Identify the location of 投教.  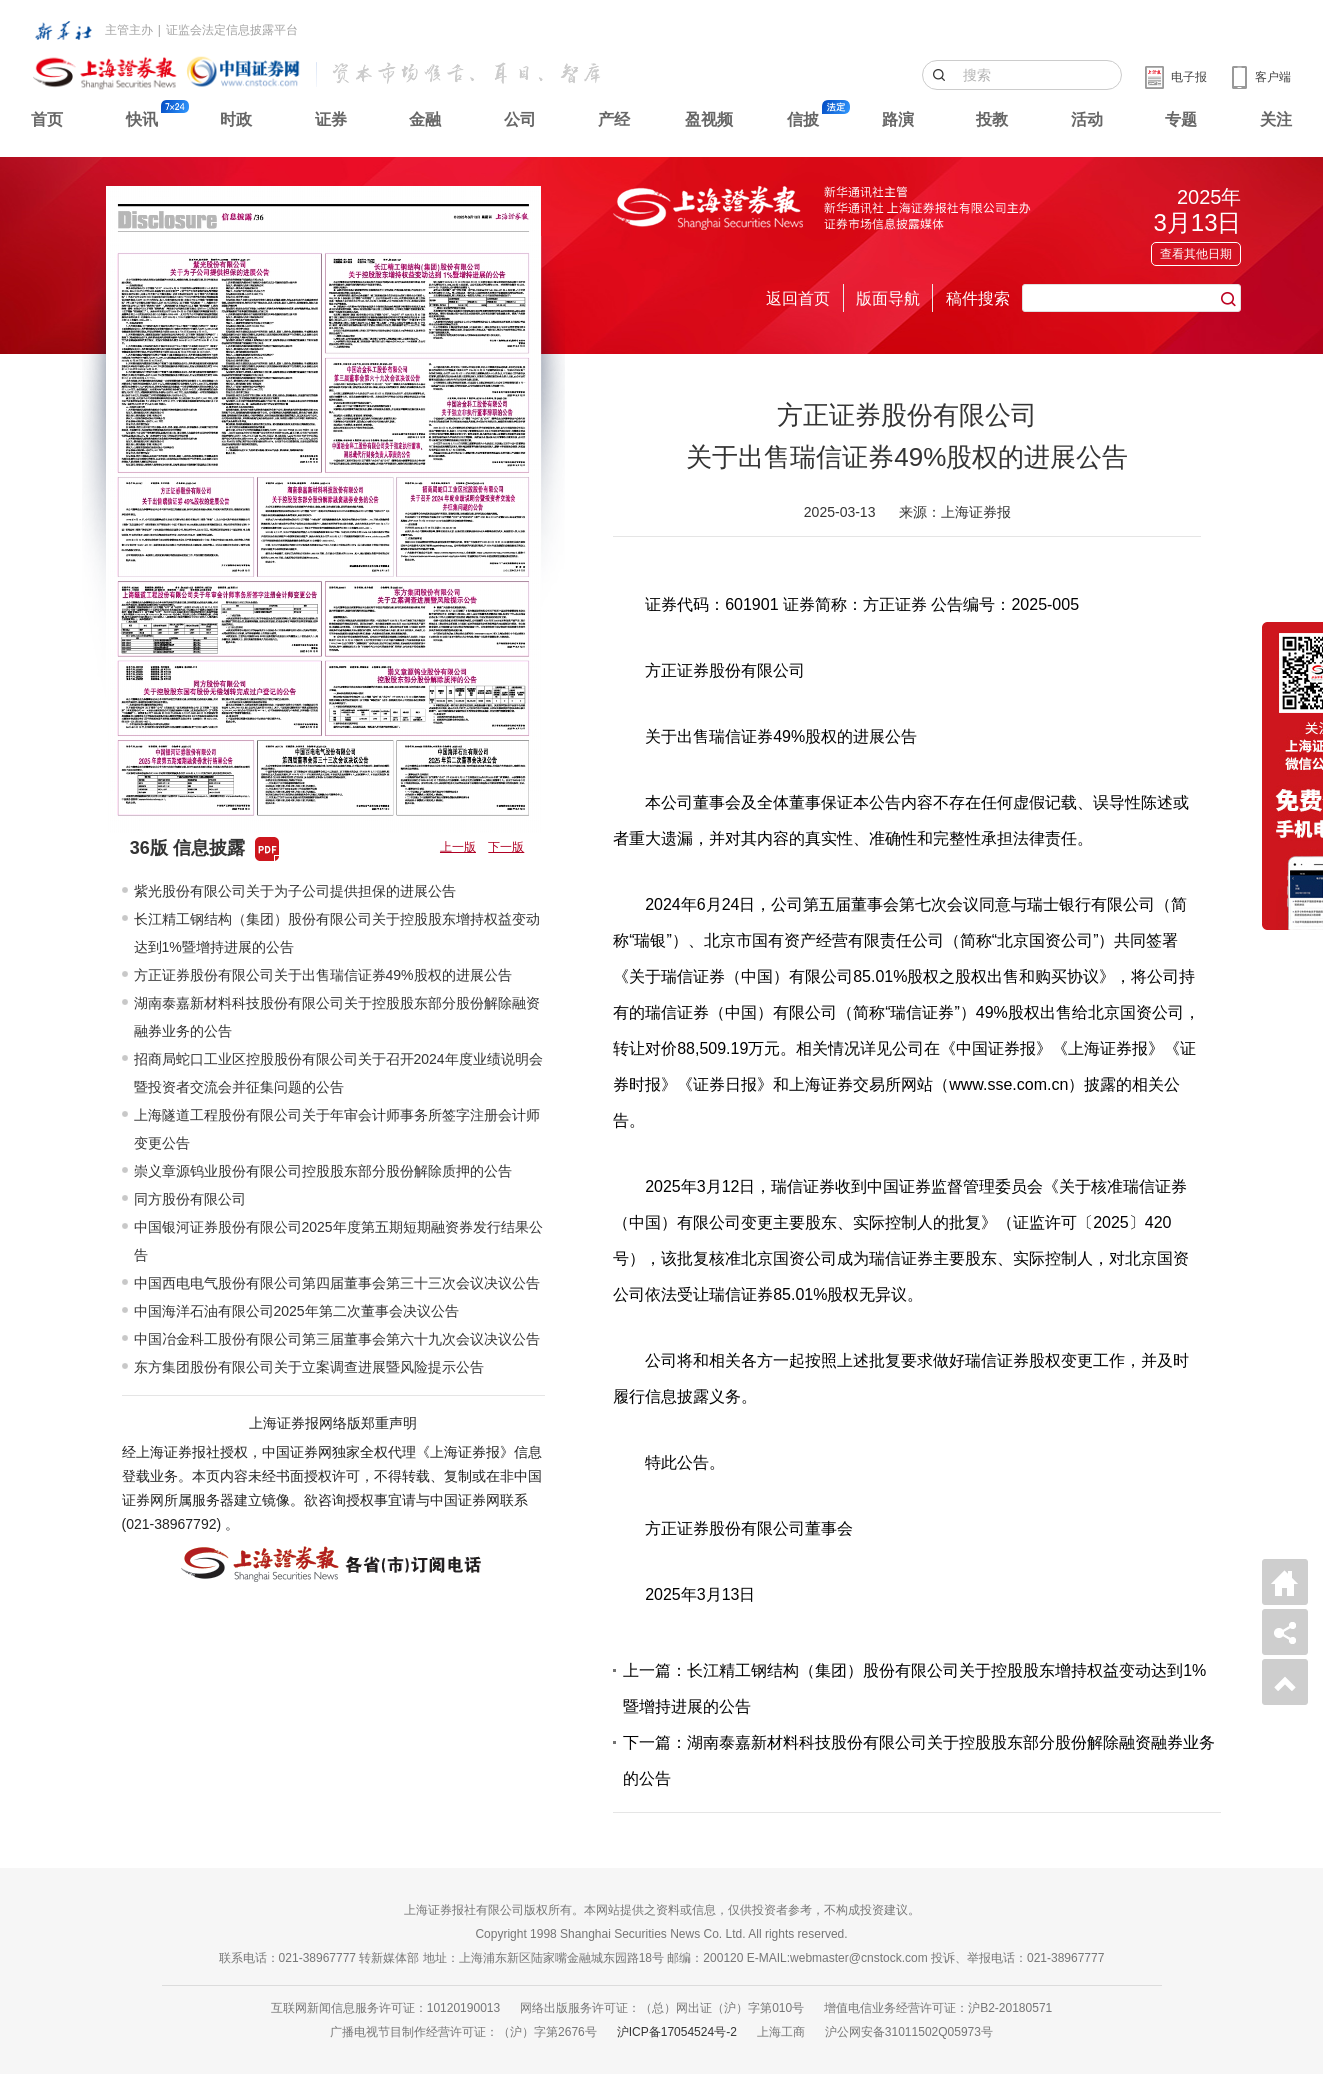
(992, 119).